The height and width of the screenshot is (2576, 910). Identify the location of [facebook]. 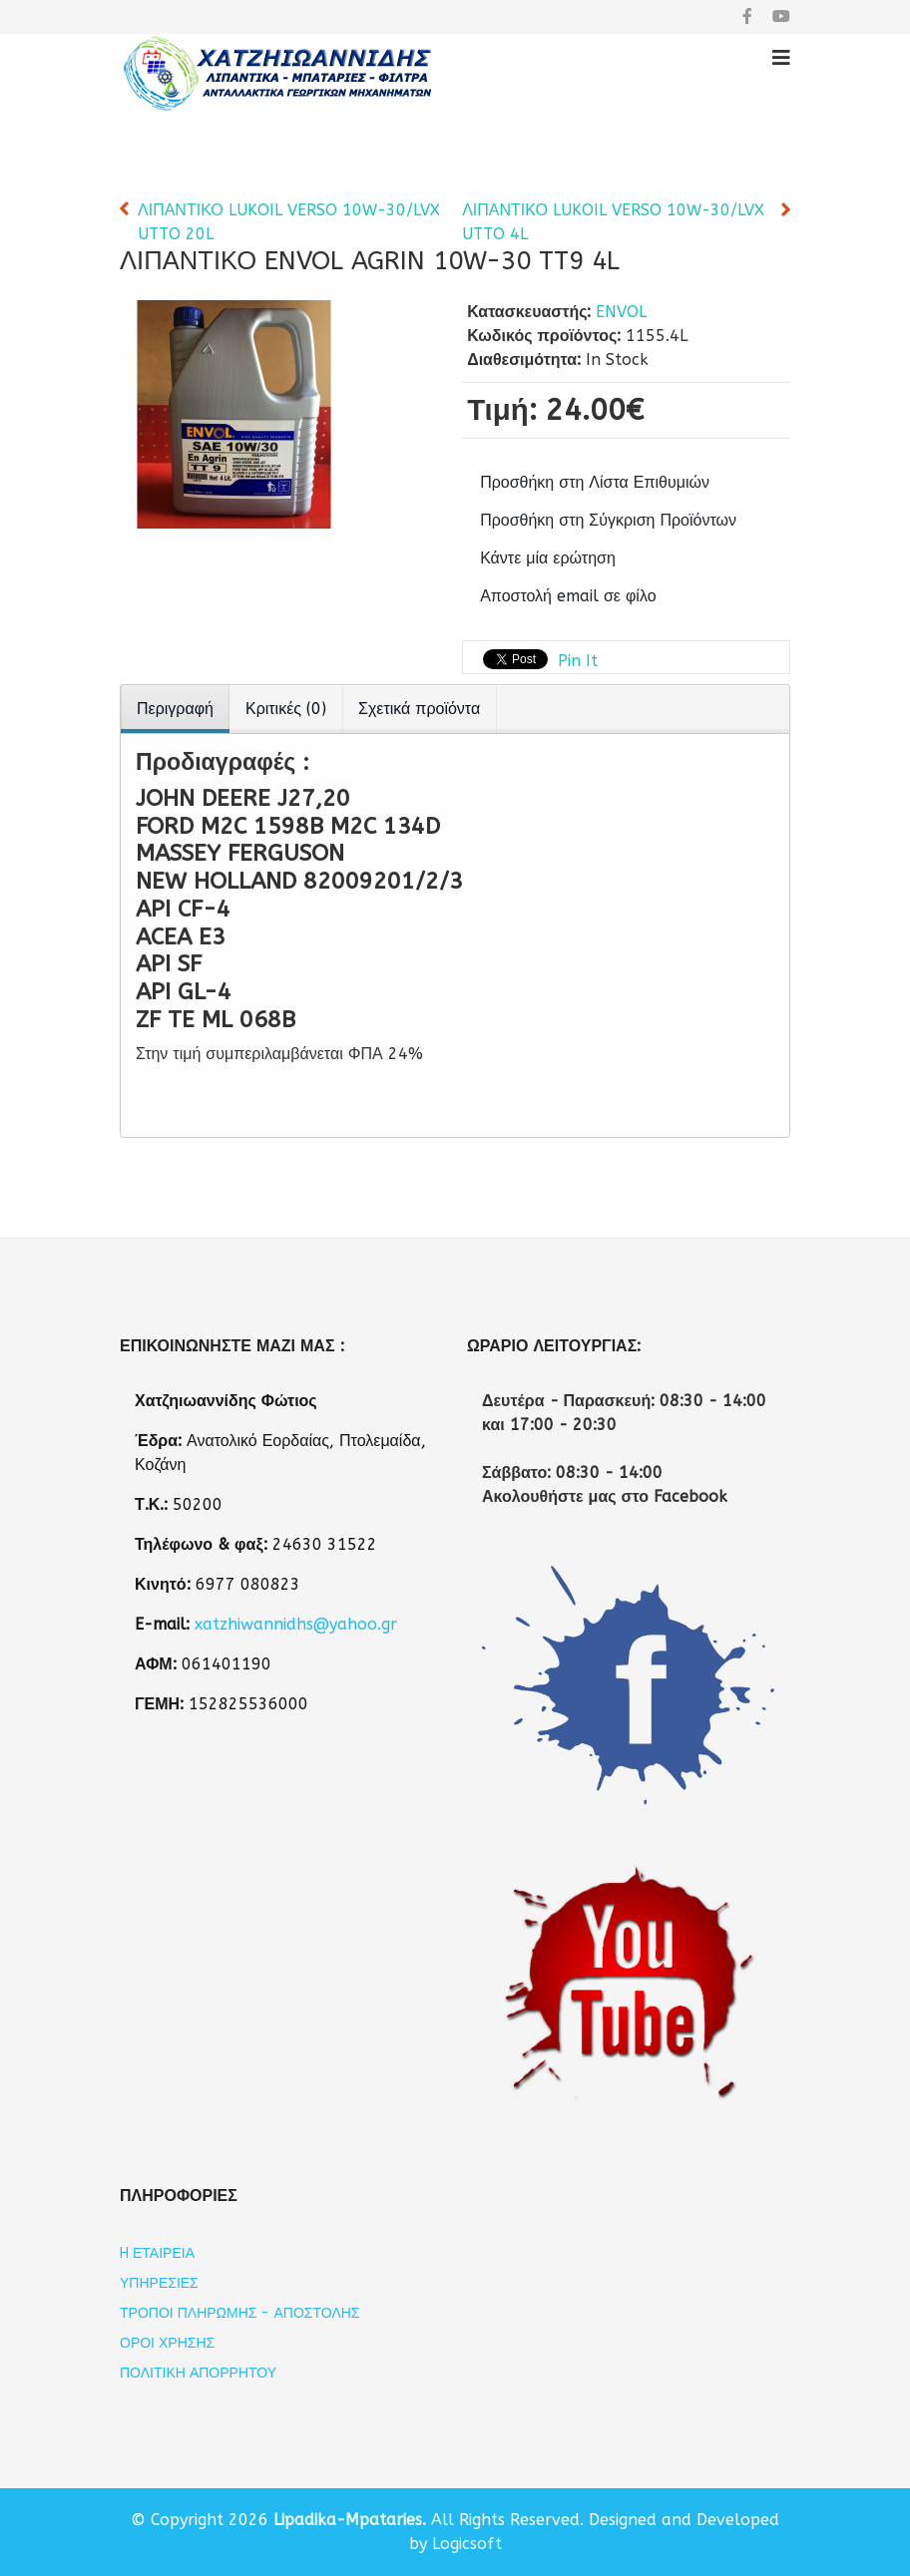
(747, 16).